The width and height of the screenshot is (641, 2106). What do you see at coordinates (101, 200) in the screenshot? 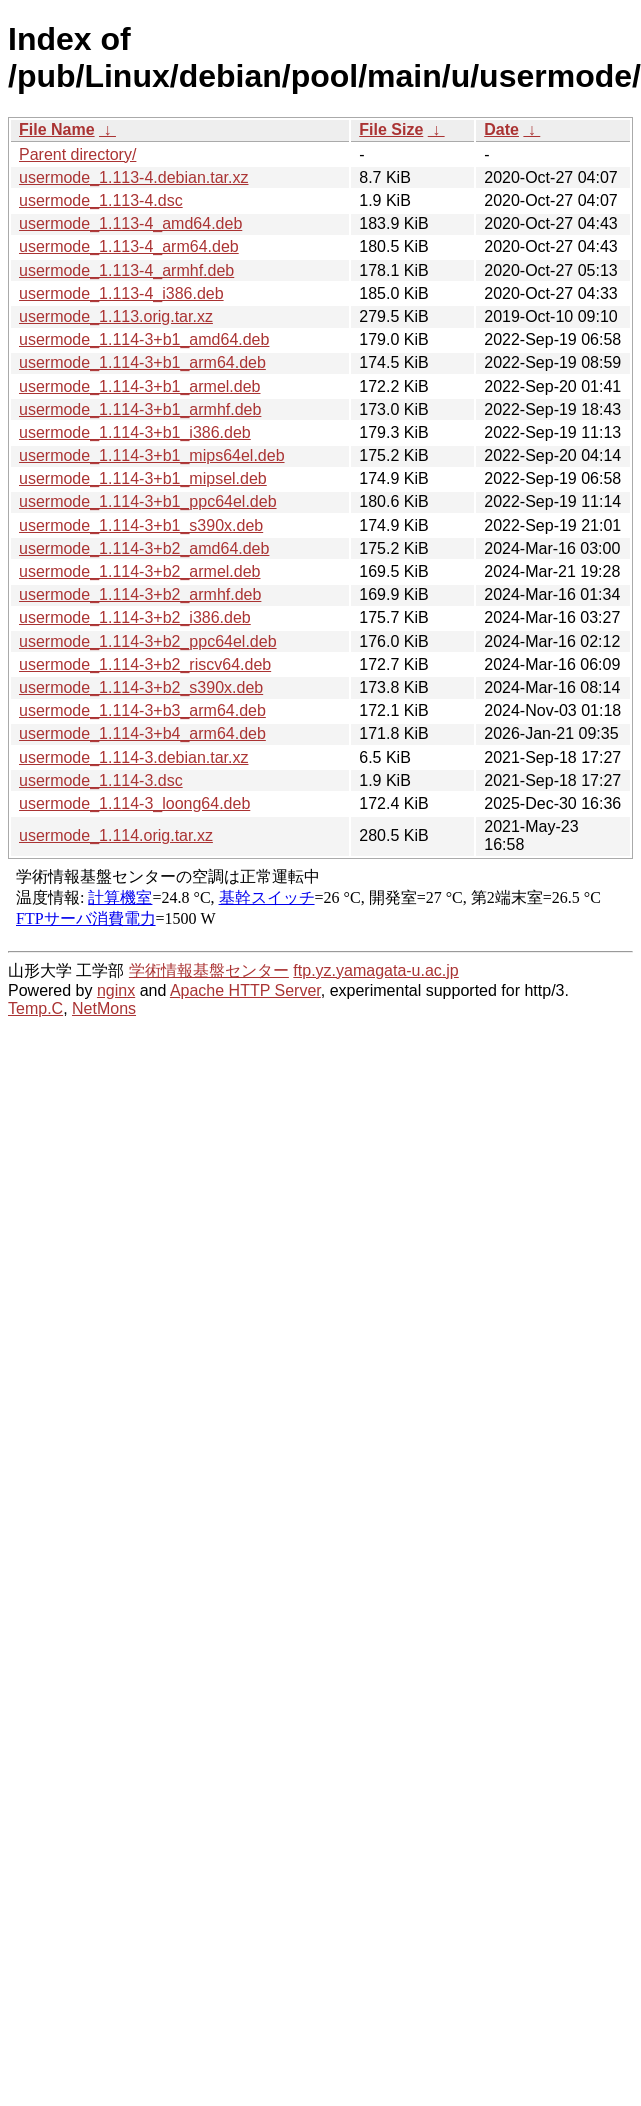
I see `usermode_1.113-4.dsc` at bounding box center [101, 200].